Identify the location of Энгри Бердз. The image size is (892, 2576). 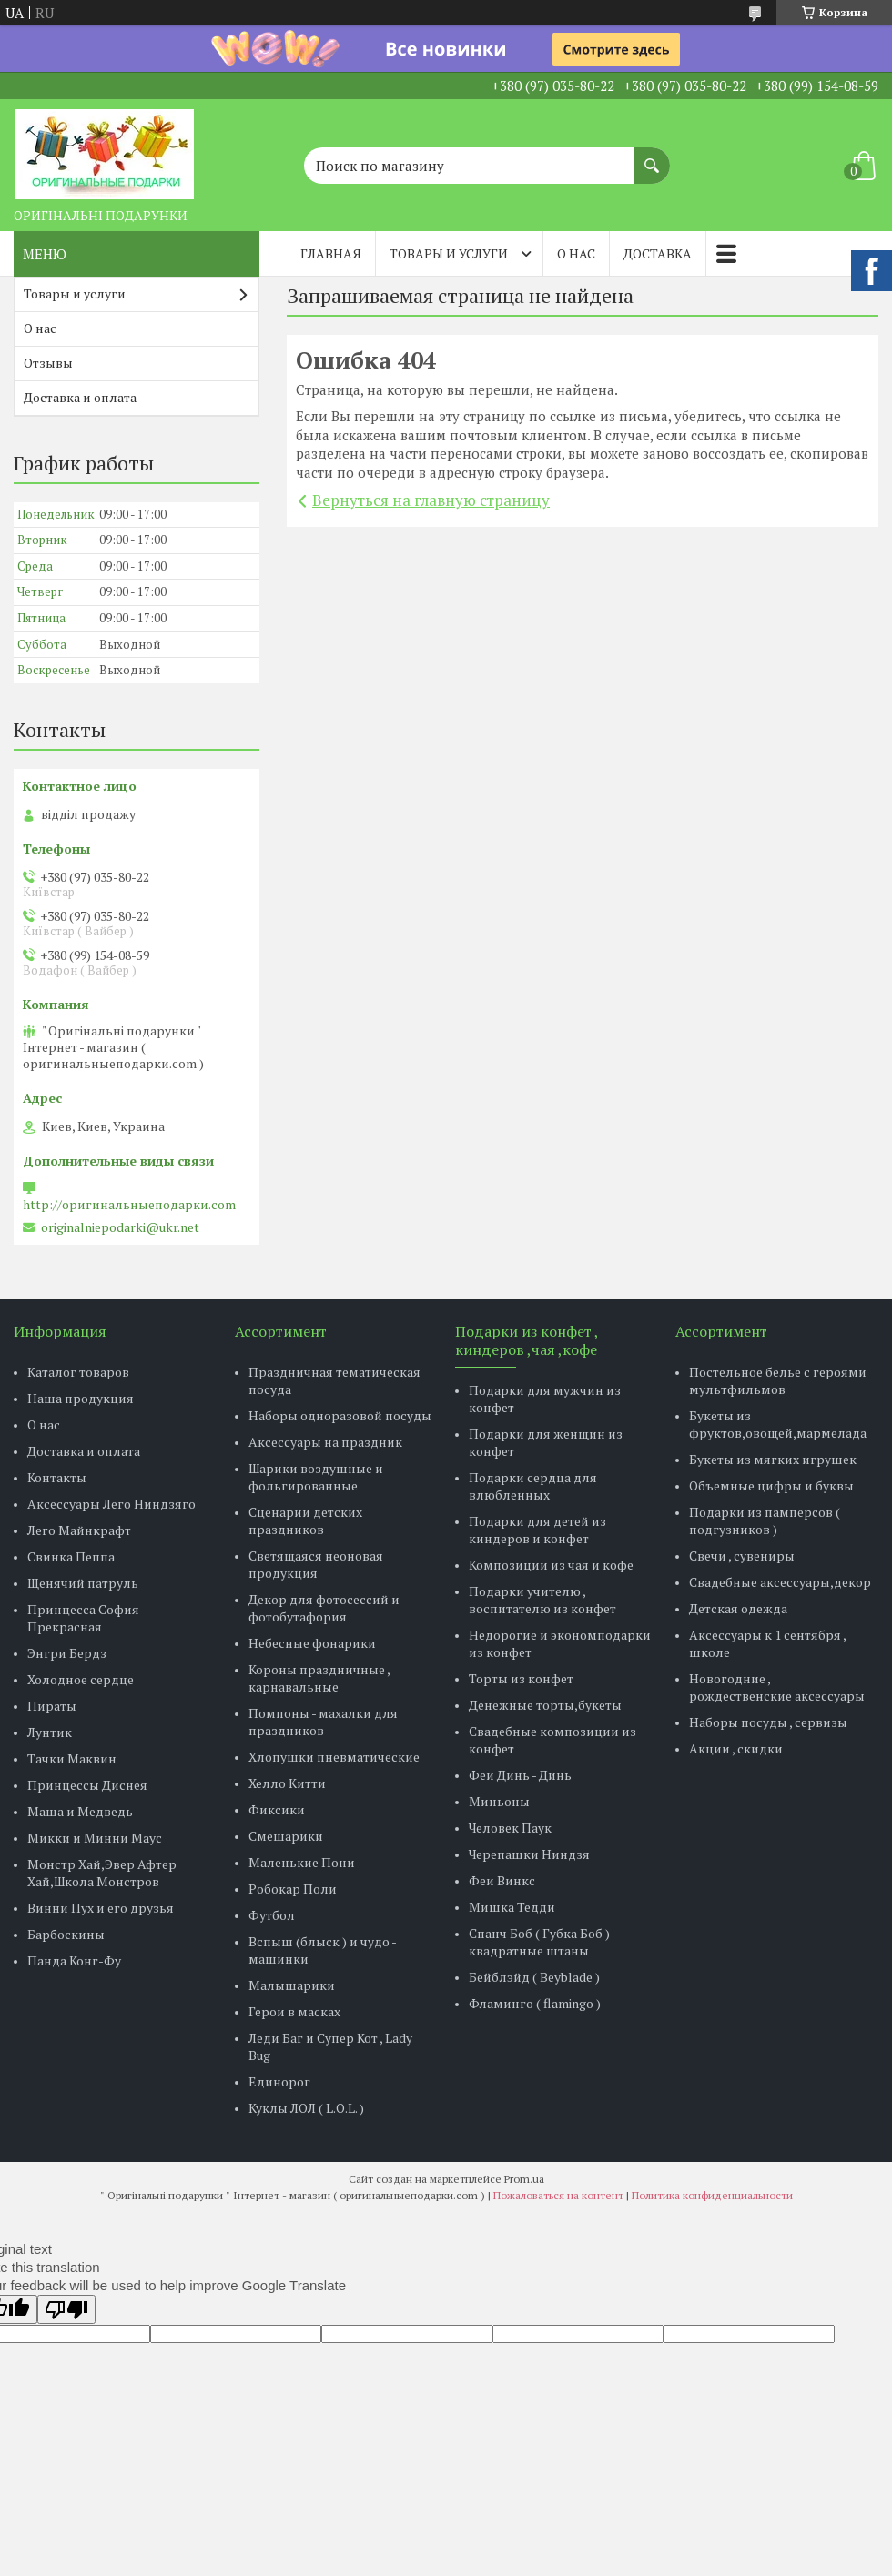
(66, 1653).